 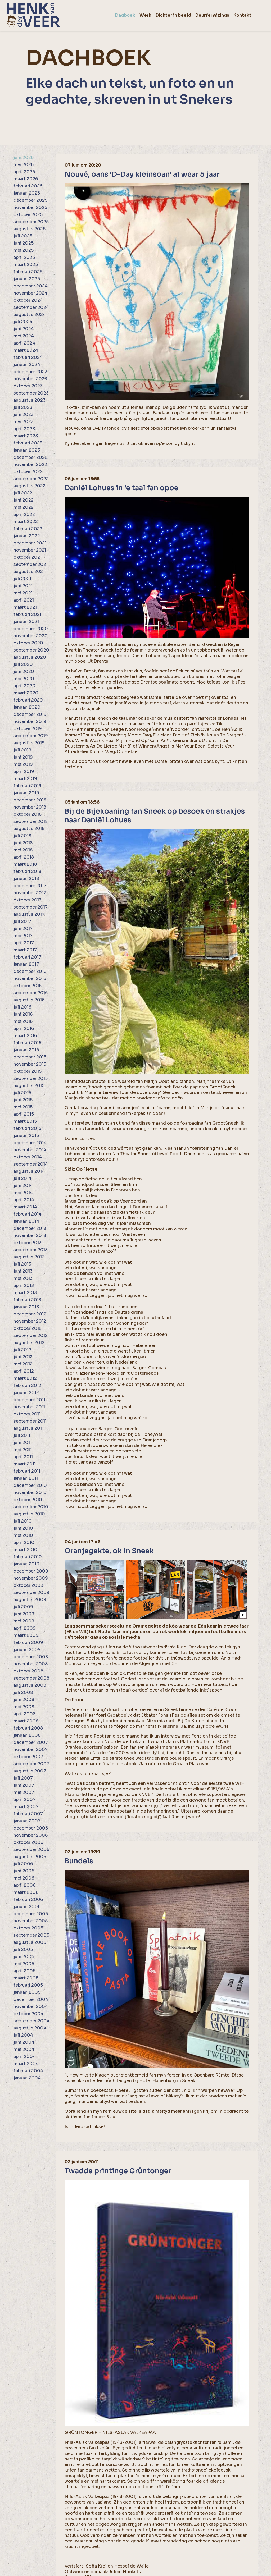 What do you see at coordinates (23, 1706) in the screenshot?
I see `mei 2008` at bounding box center [23, 1706].